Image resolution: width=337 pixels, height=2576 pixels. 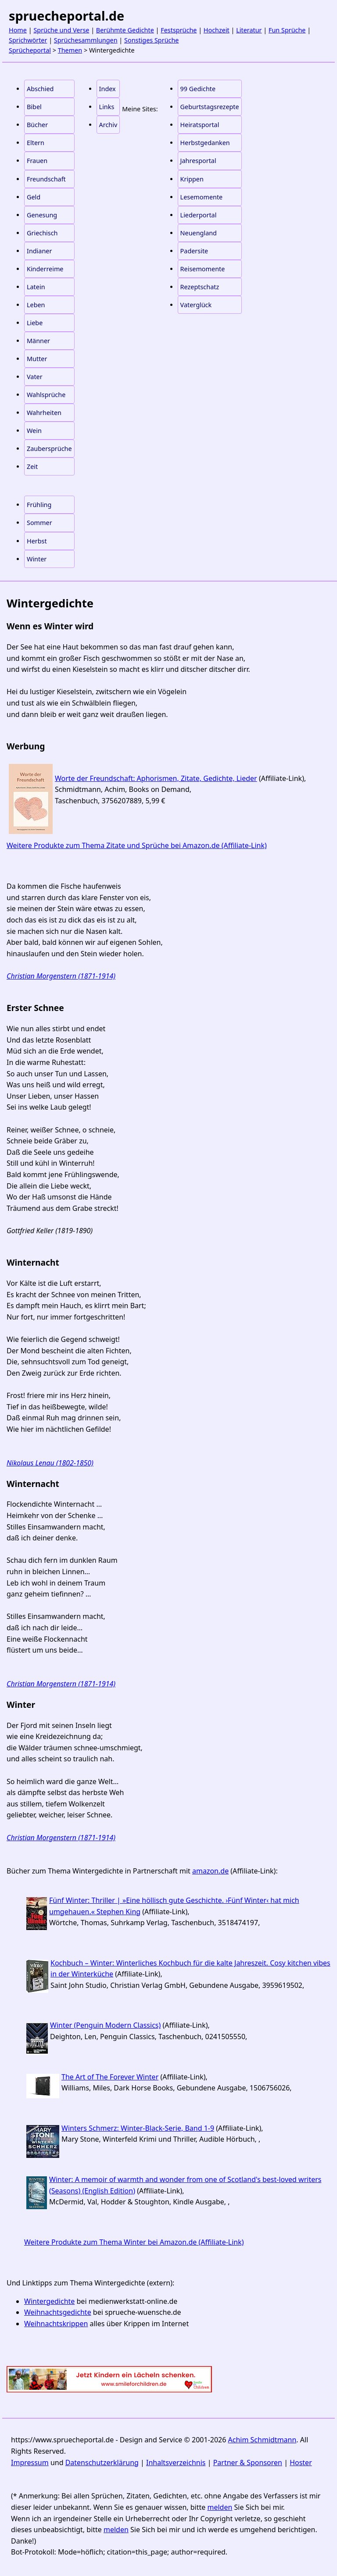 I want to click on Frühling, so click(x=39, y=504).